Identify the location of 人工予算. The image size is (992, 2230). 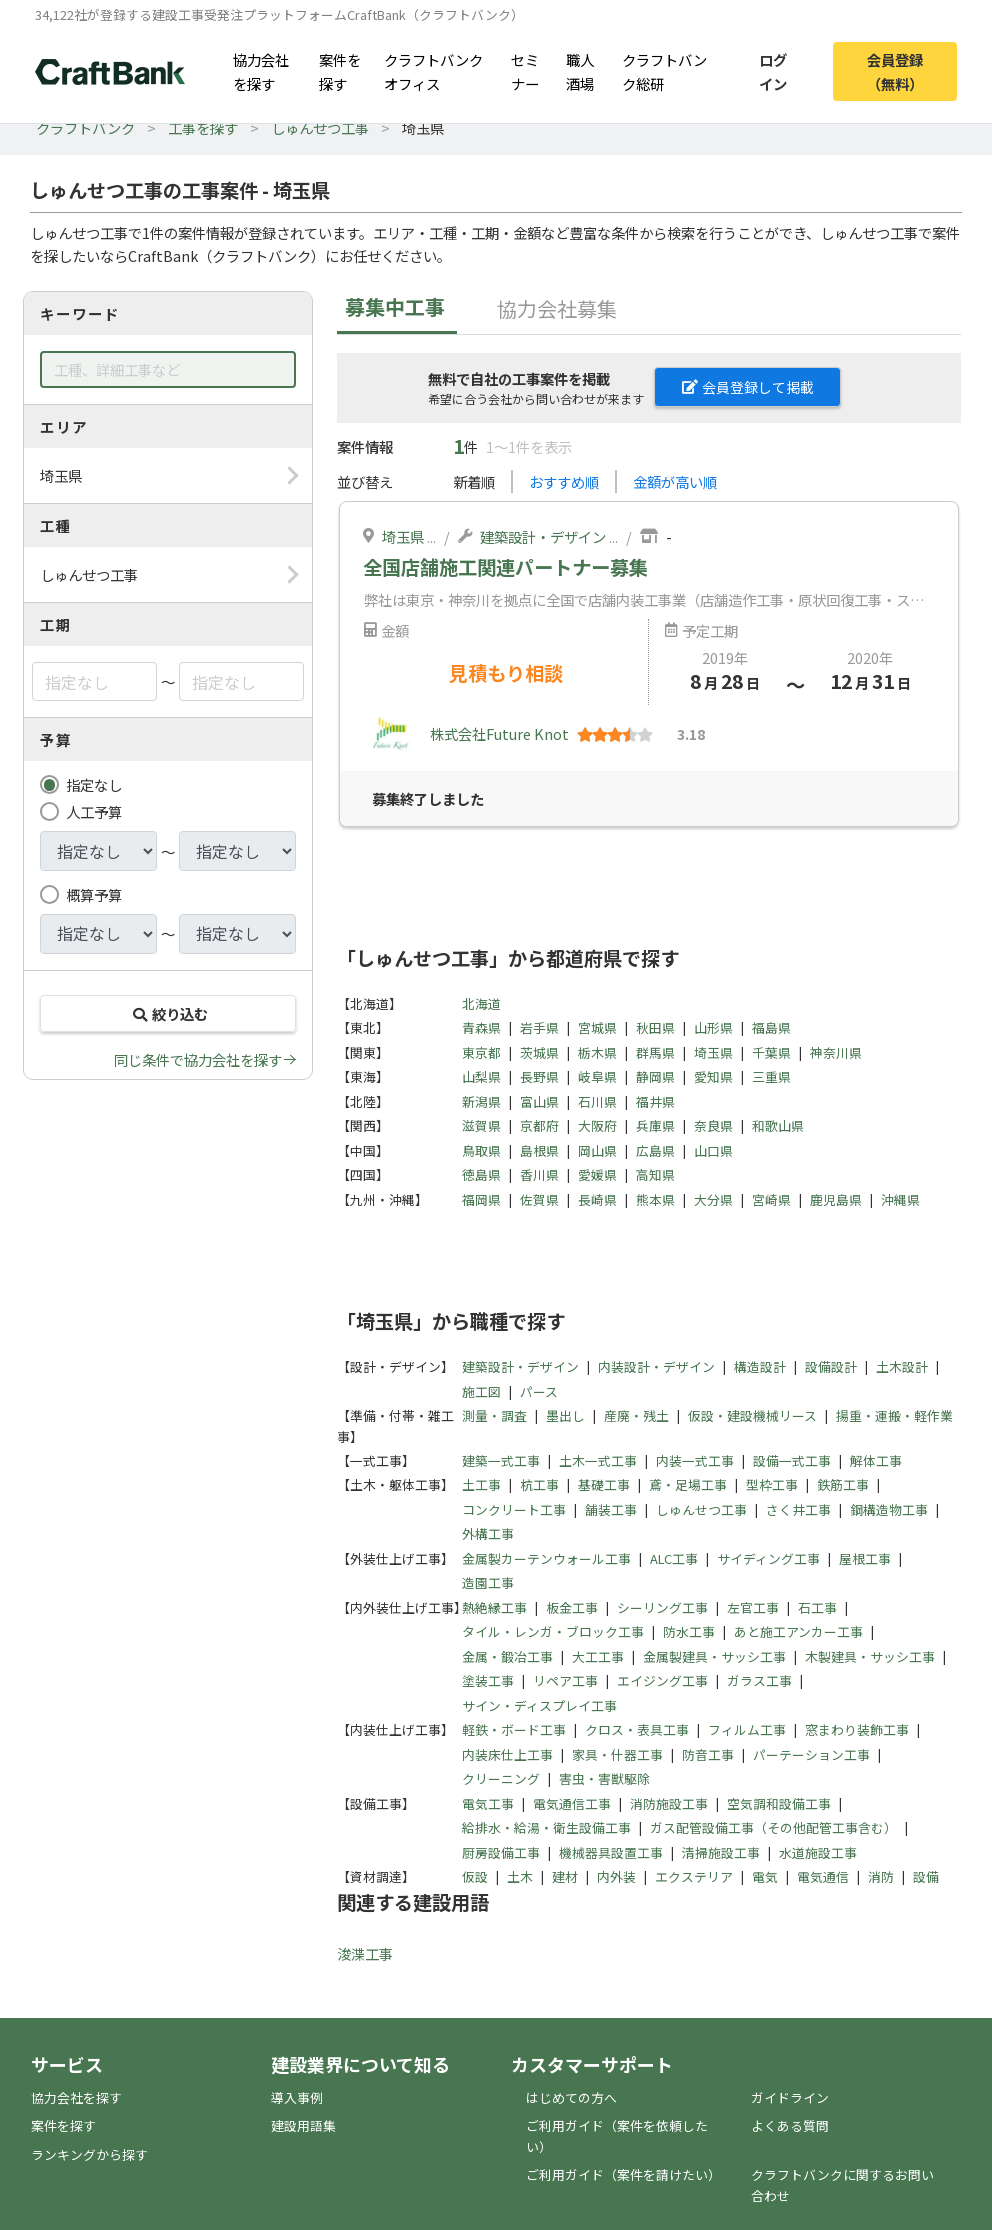
(94, 811).